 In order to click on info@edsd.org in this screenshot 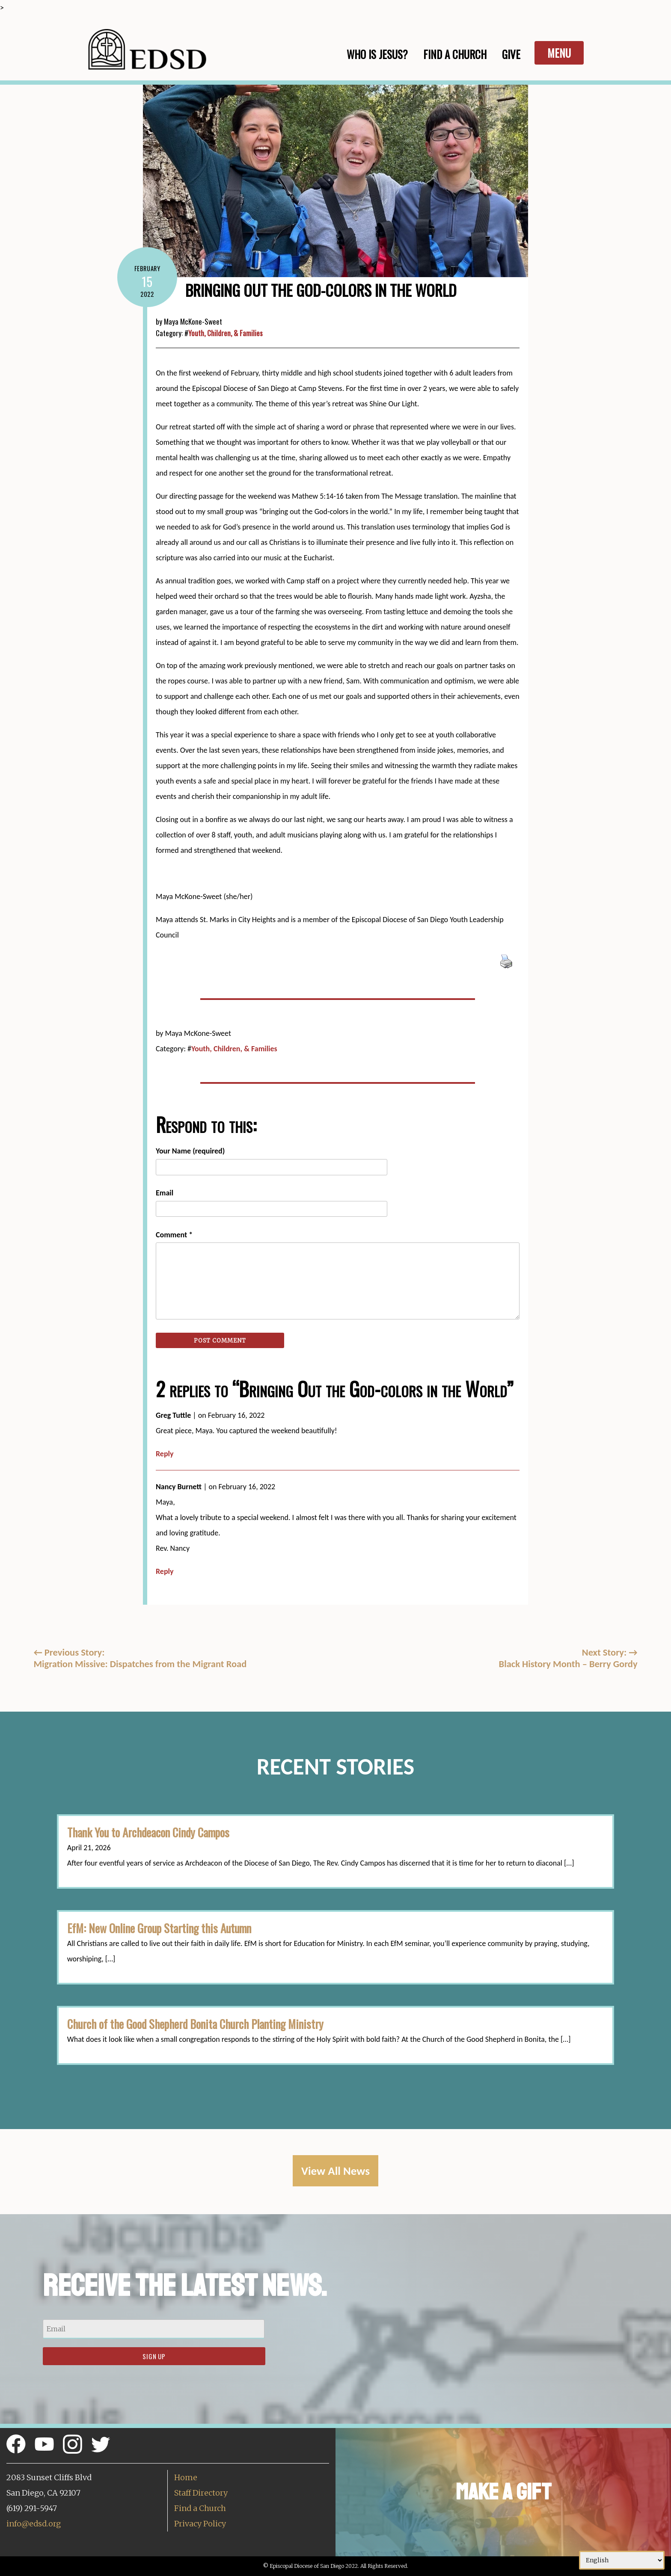, I will do `click(33, 2524)`.